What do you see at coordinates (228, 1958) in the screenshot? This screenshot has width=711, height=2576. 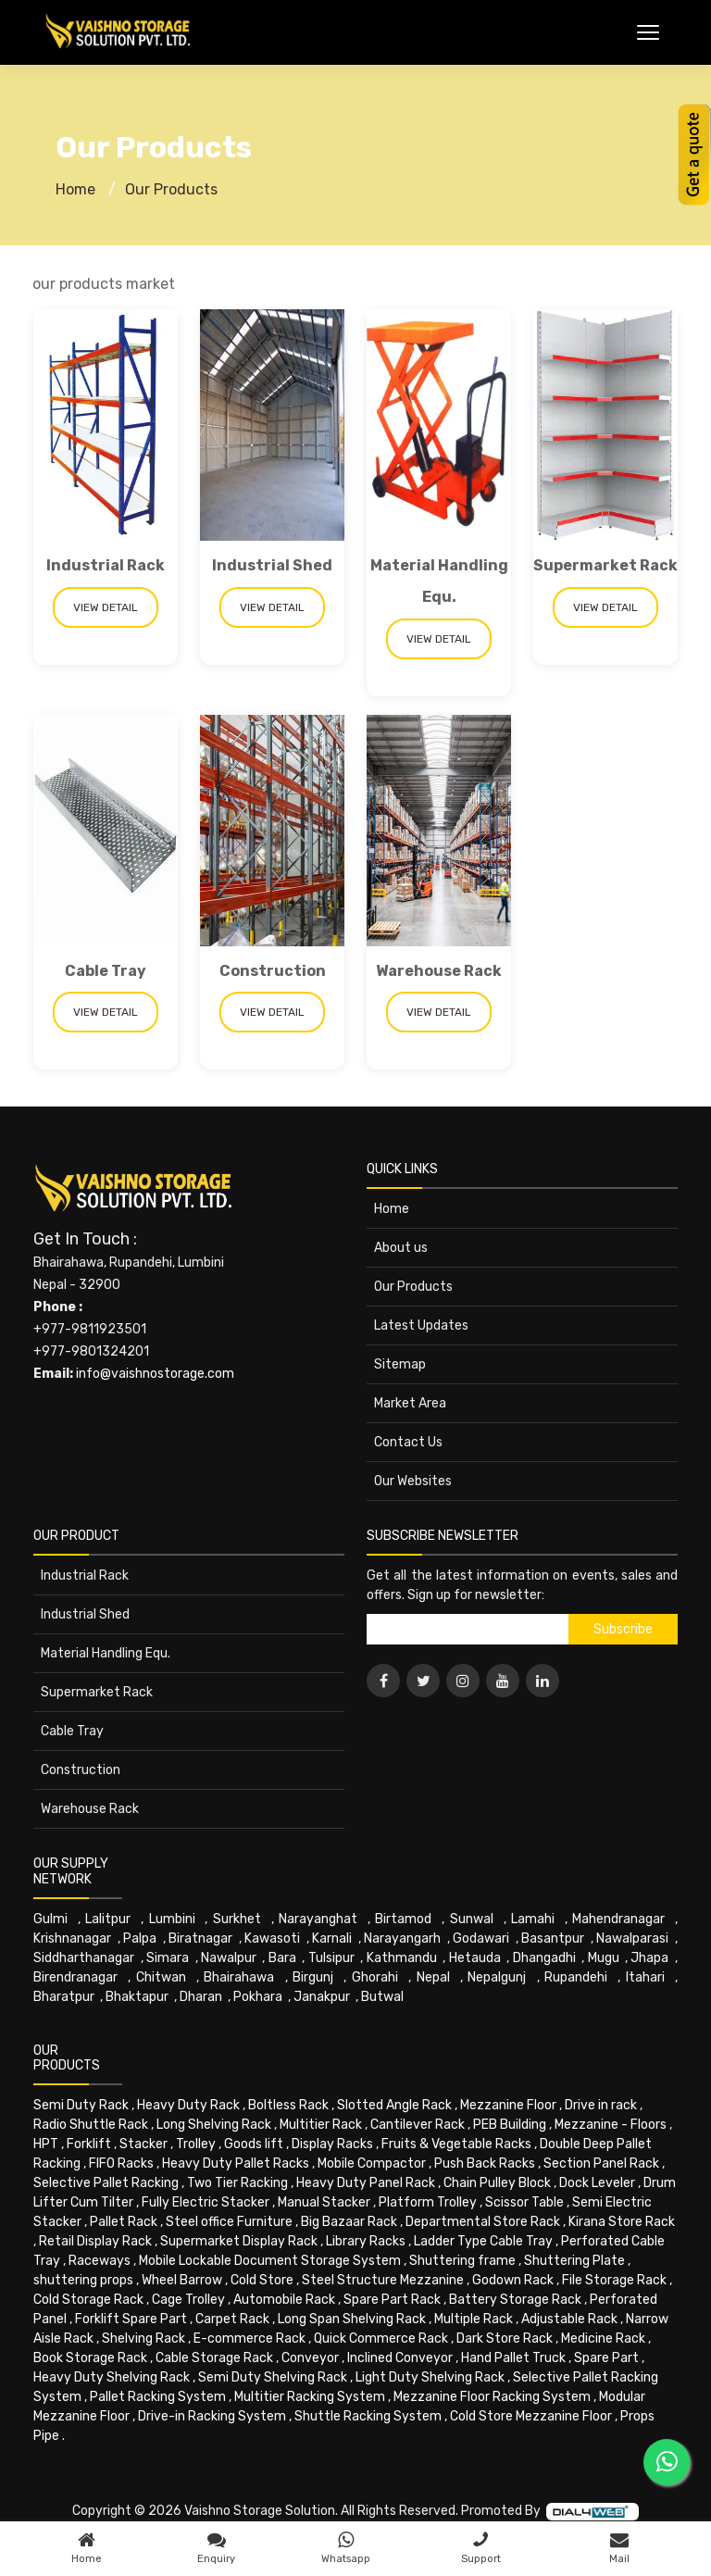 I see `Nawalpur` at bounding box center [228, 1958].